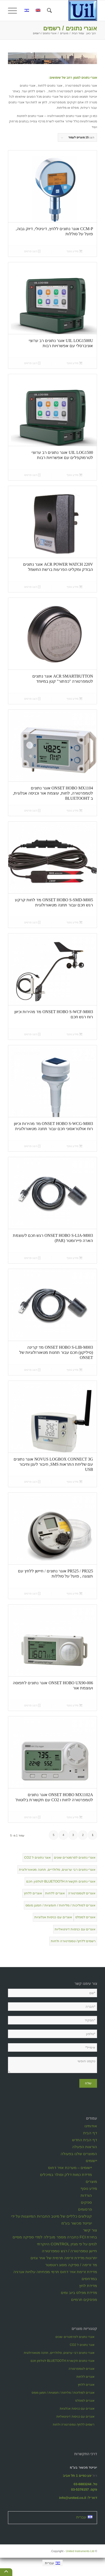 Image resolution: width=105 pixels, height=2576 pixels. I want to click on מידע נוסף [מידע נוסף על "ONSET HOBO MX1104 אוגר נתונים לטמפרטורה, לחות, עוצמת אור וכניסה אנלוגית, ב BLUETOOHT"], so click(74, 810).